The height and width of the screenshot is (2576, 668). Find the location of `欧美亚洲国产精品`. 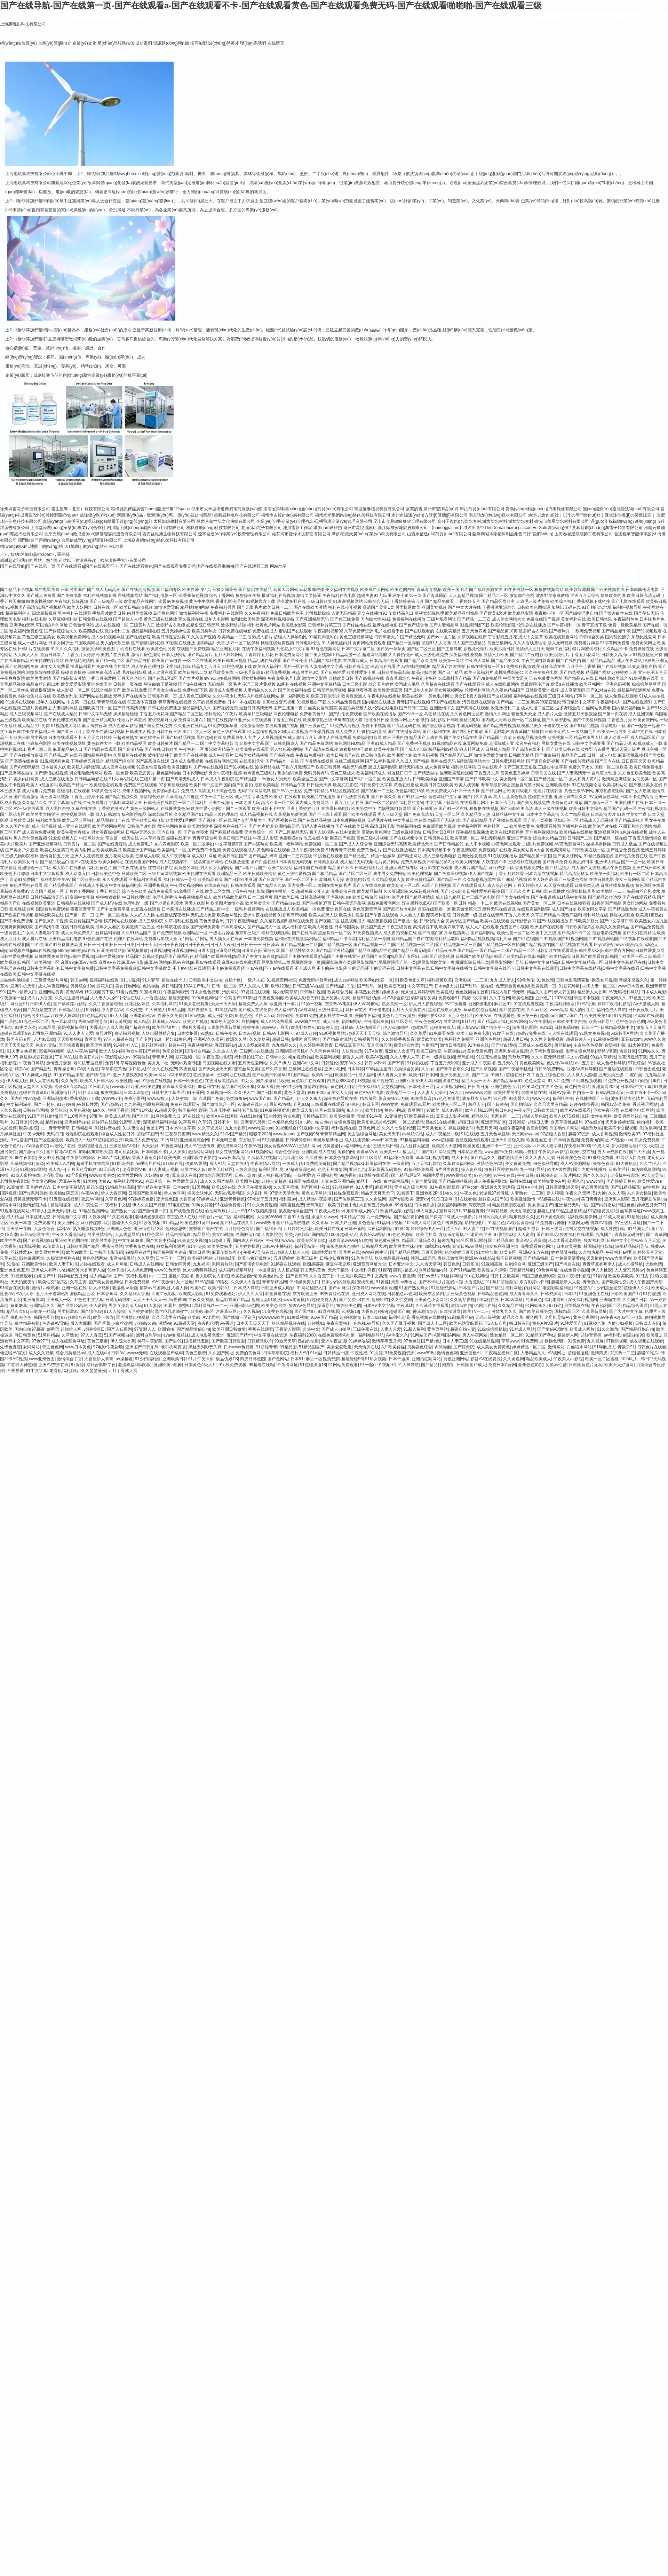

欧美亚洲国产精品 is located at coordinates (139, 850).